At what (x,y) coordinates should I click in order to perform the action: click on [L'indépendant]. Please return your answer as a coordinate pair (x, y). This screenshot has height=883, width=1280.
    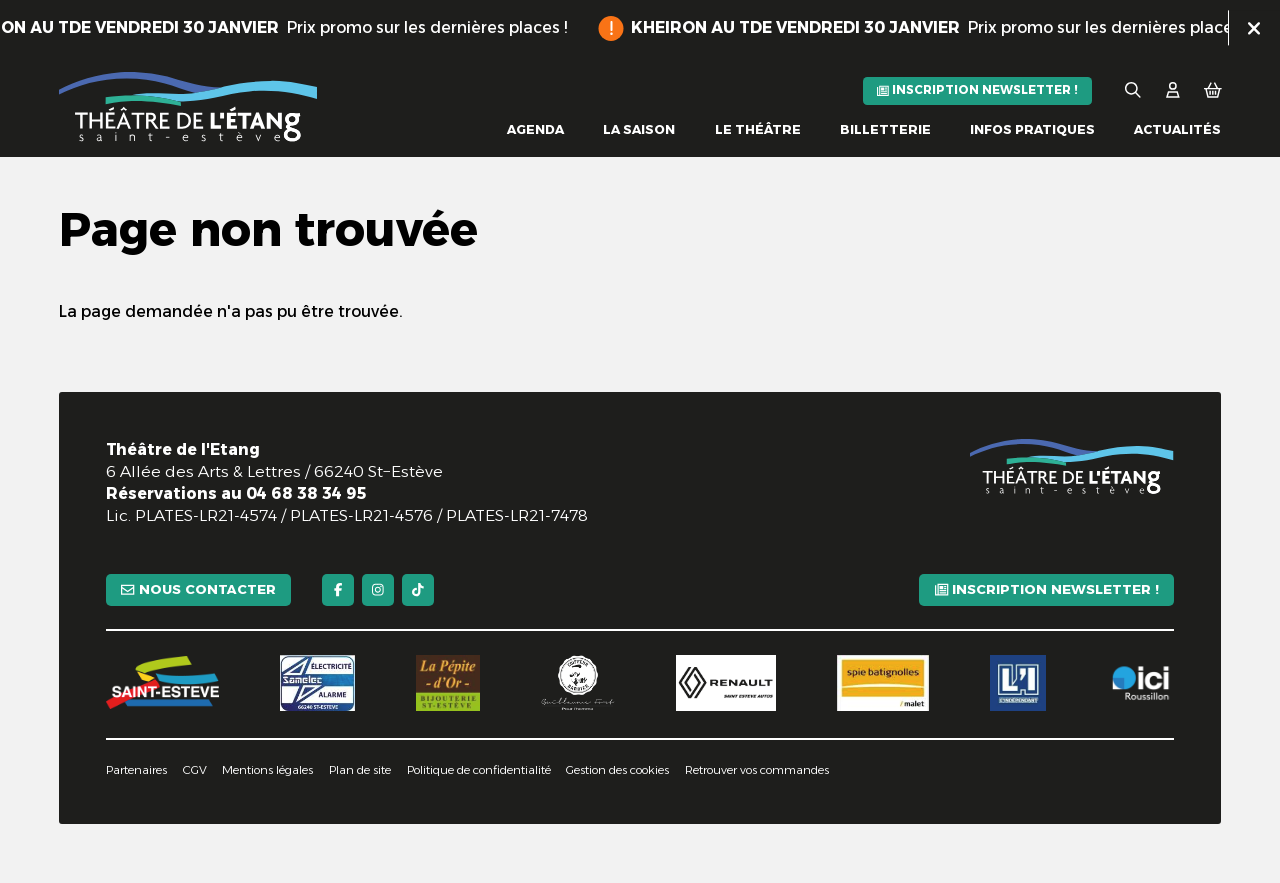
    Looking at the image, I should click on (1018, 683).